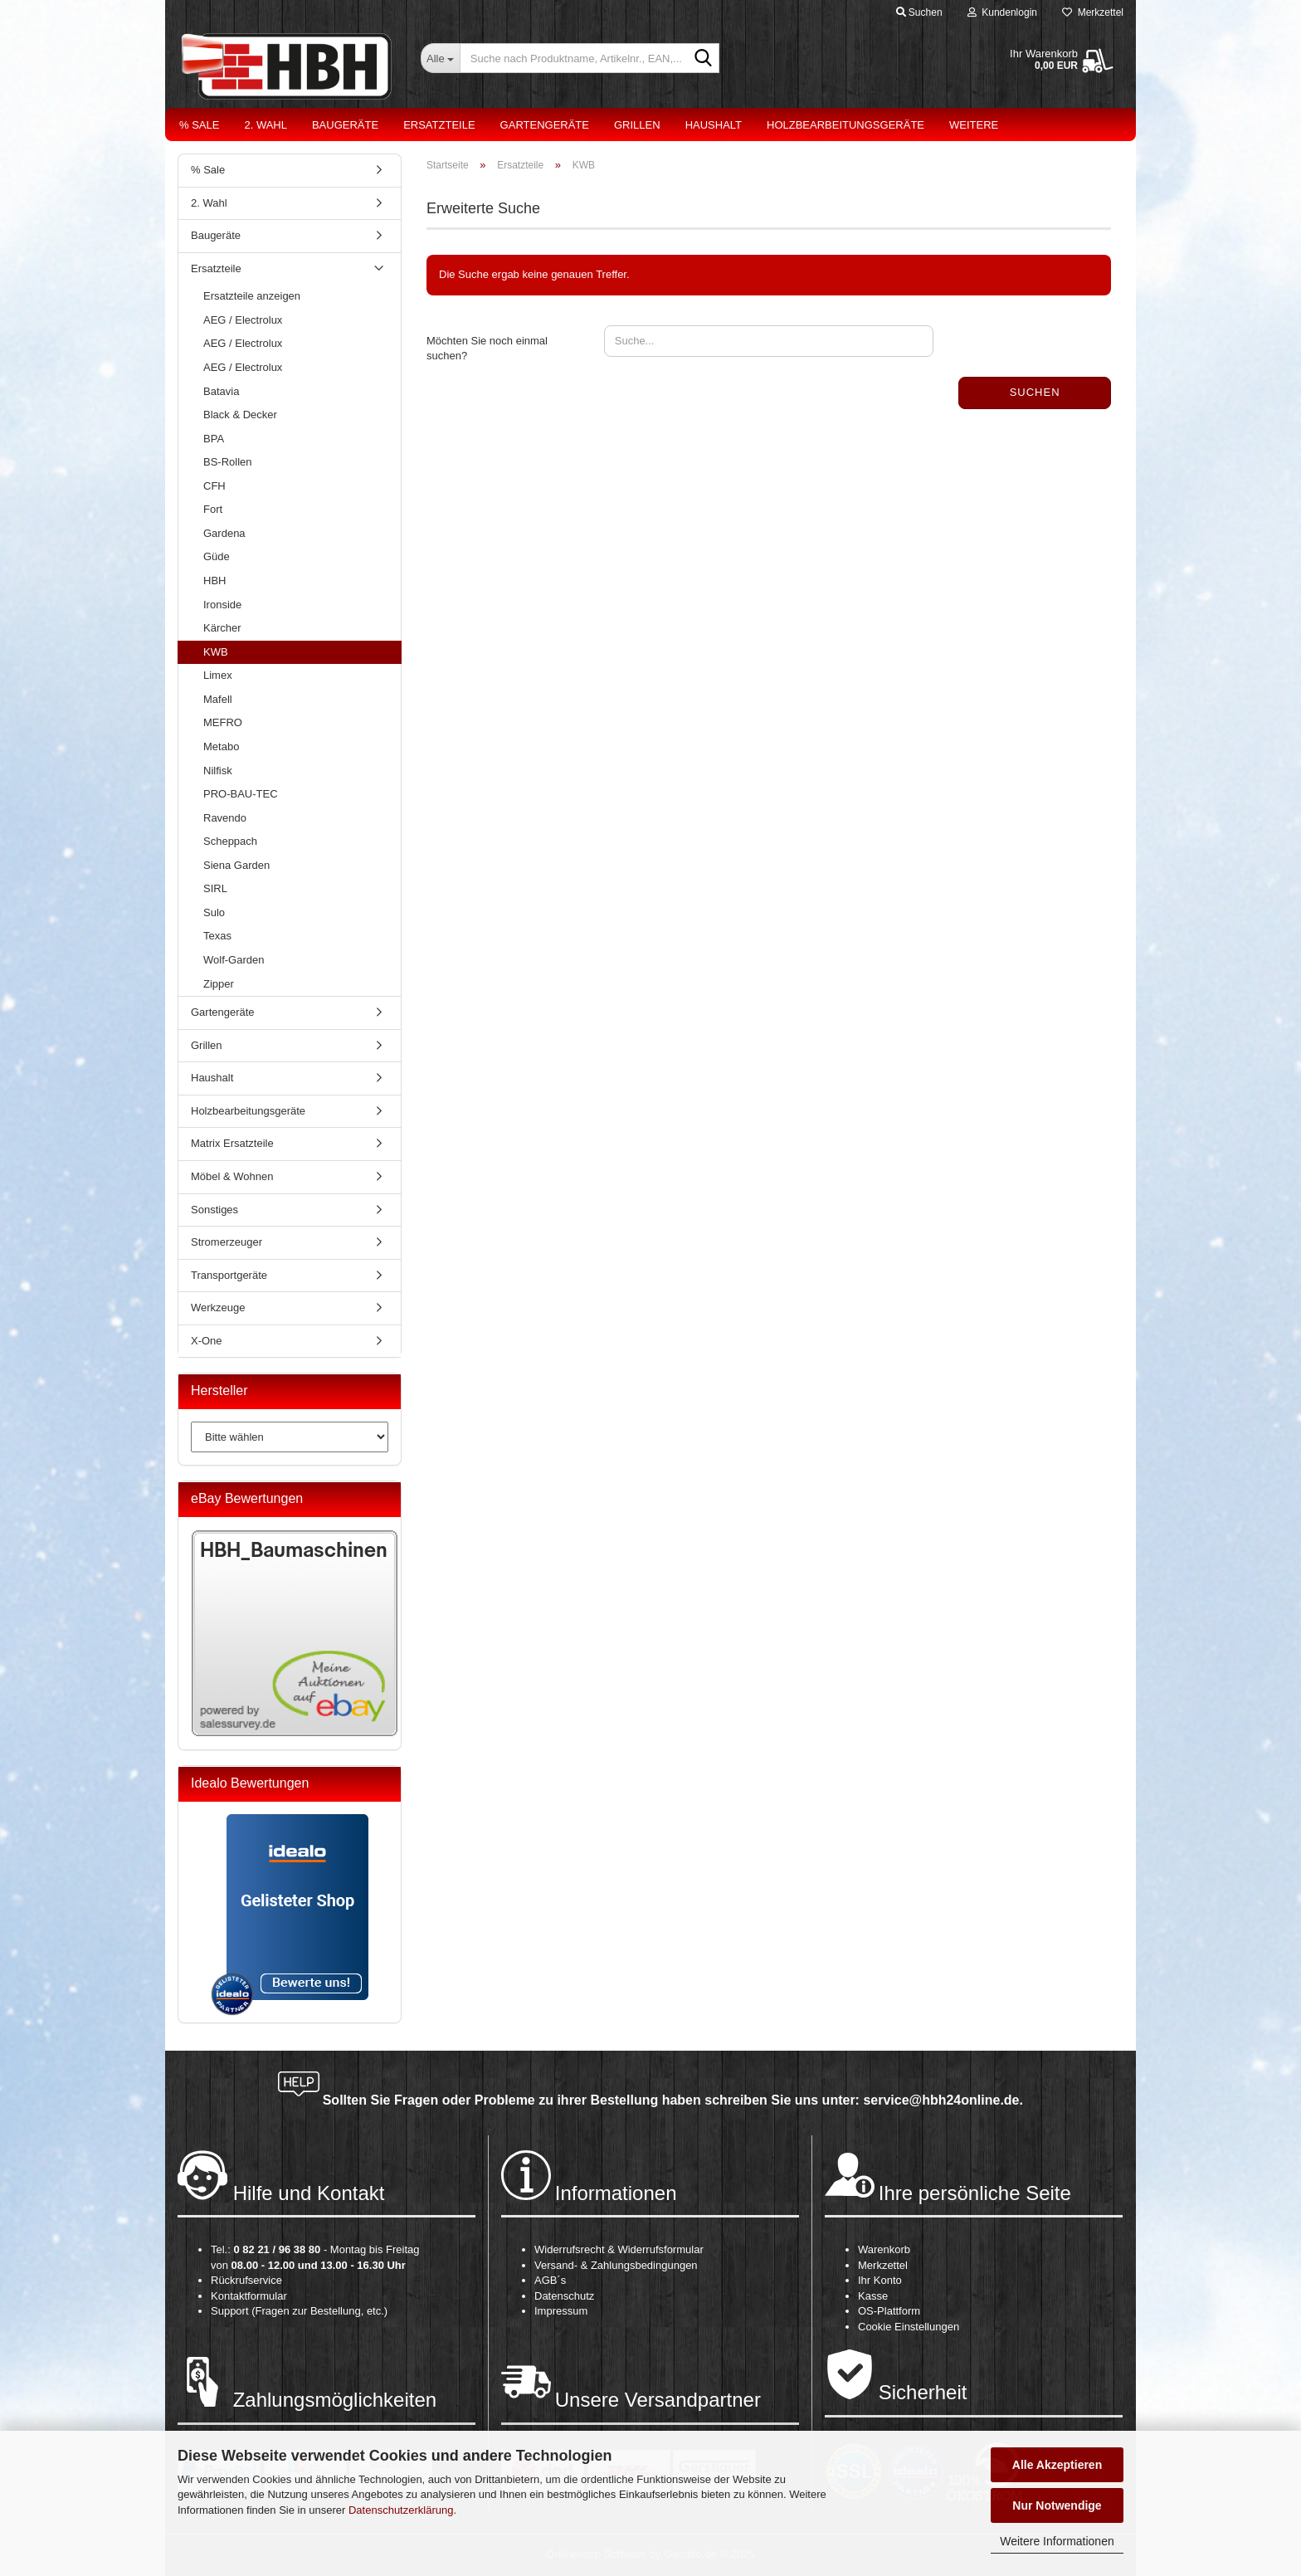  What do you see at coordinates (884, 2249) in the screenshot?
I see `Warenkorb` at bounding box center [884, 2249].